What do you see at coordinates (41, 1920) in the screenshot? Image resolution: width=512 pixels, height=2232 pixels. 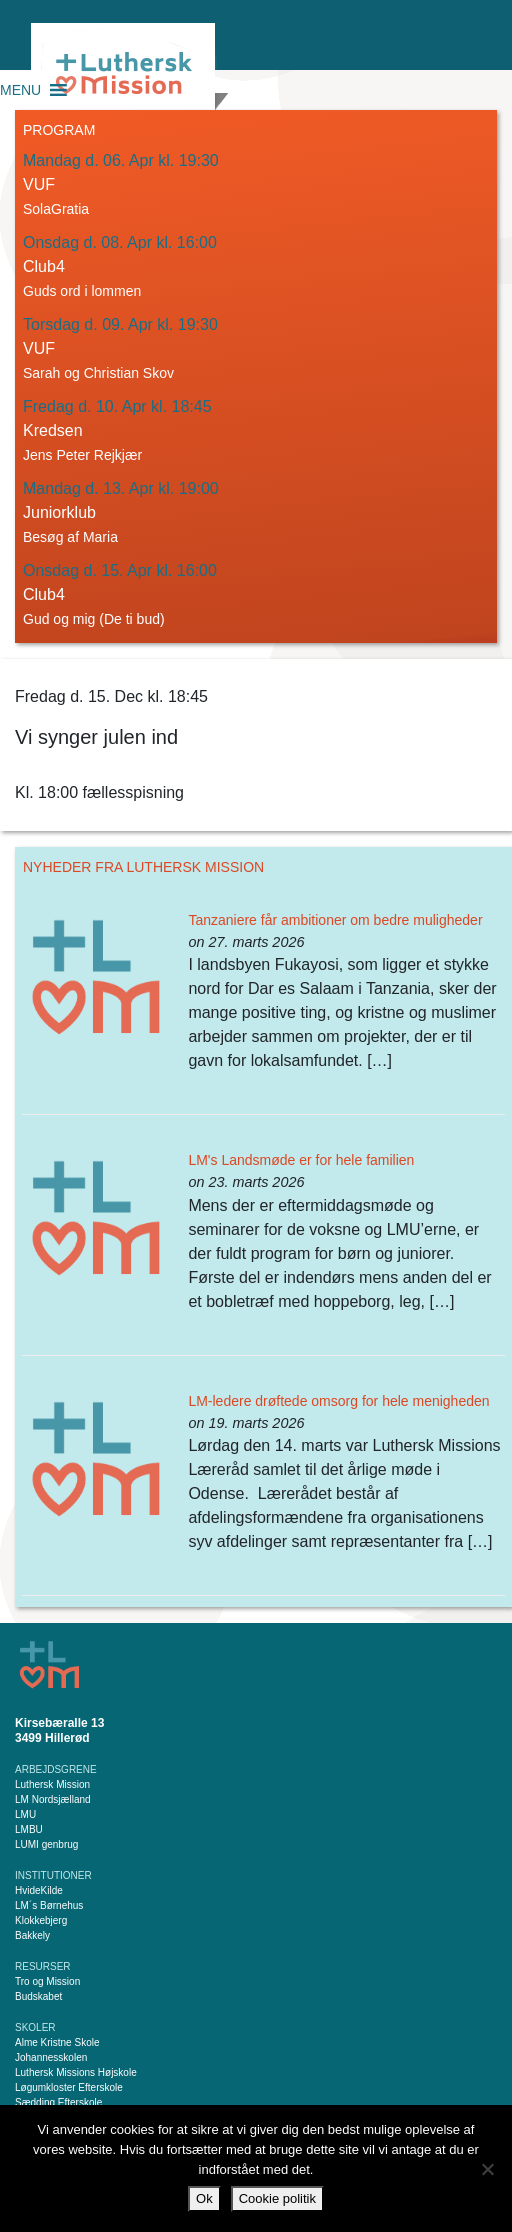 I see `Klokkebjerg` at bounding box center [41, 1920].